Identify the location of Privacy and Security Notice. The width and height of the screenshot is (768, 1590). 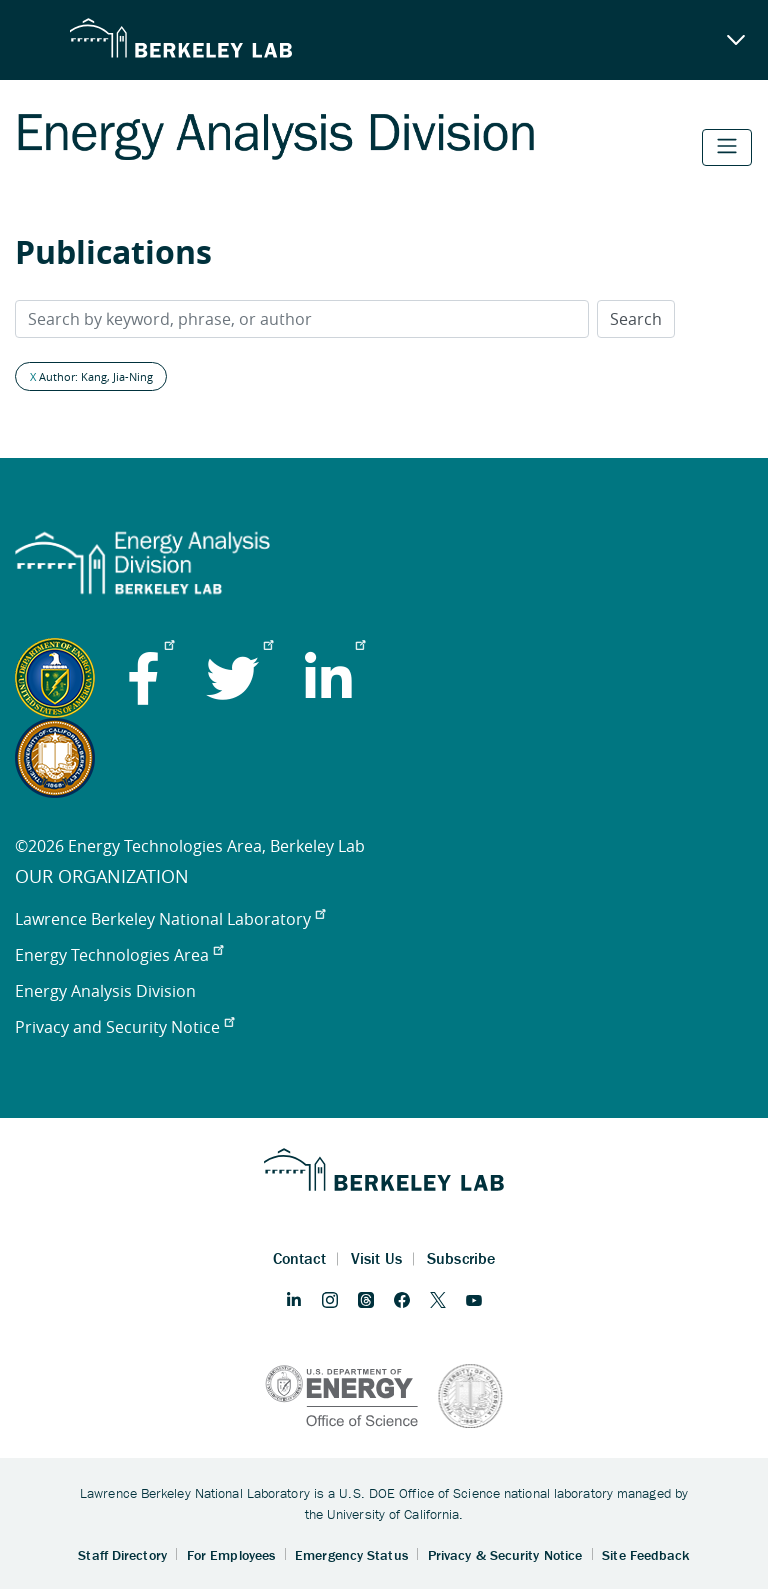
(124, 1027).